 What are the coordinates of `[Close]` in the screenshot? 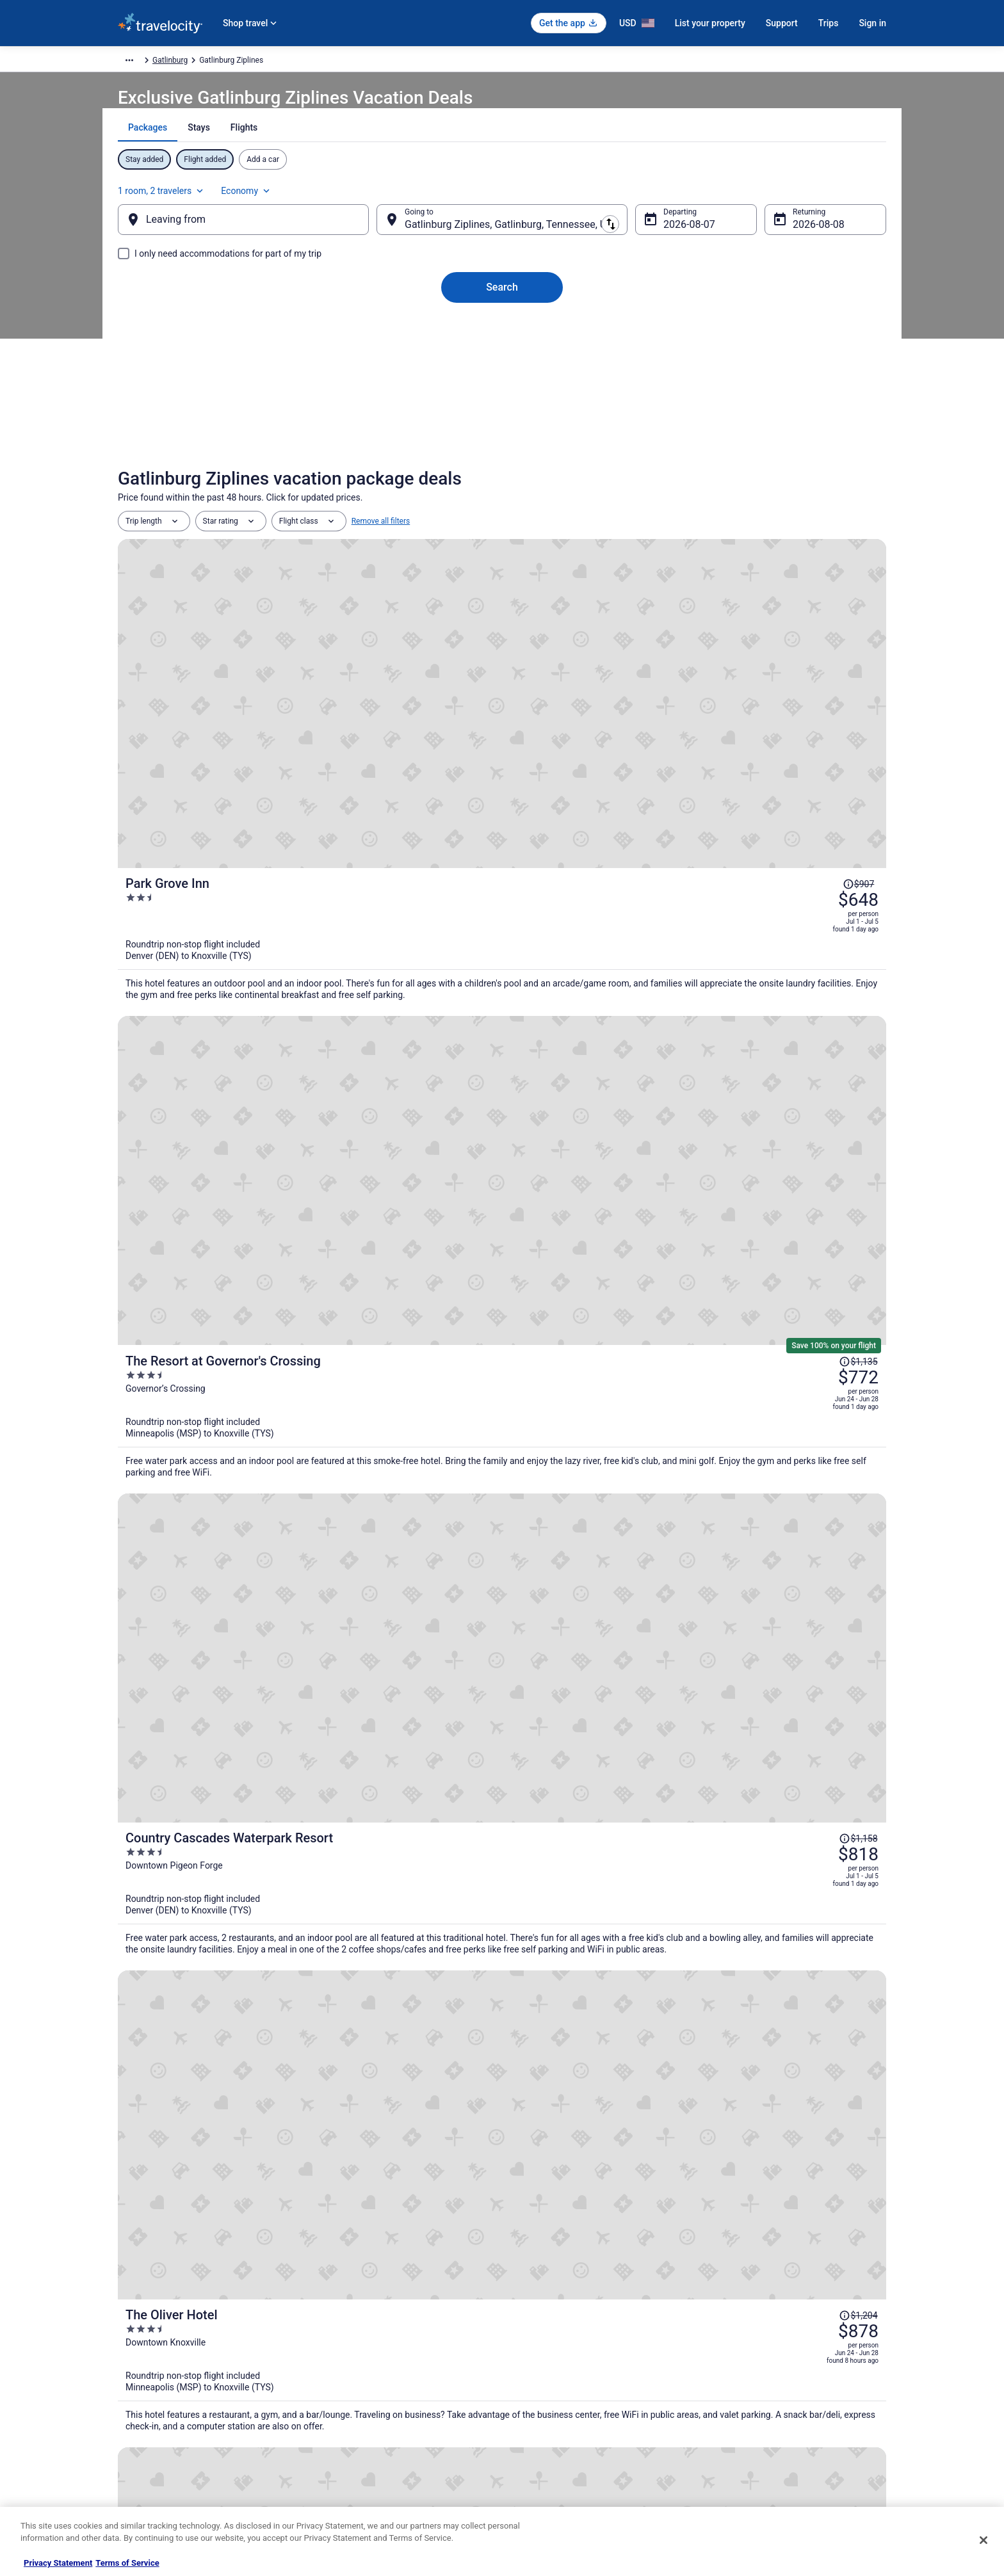 It's located at (983, 2540).